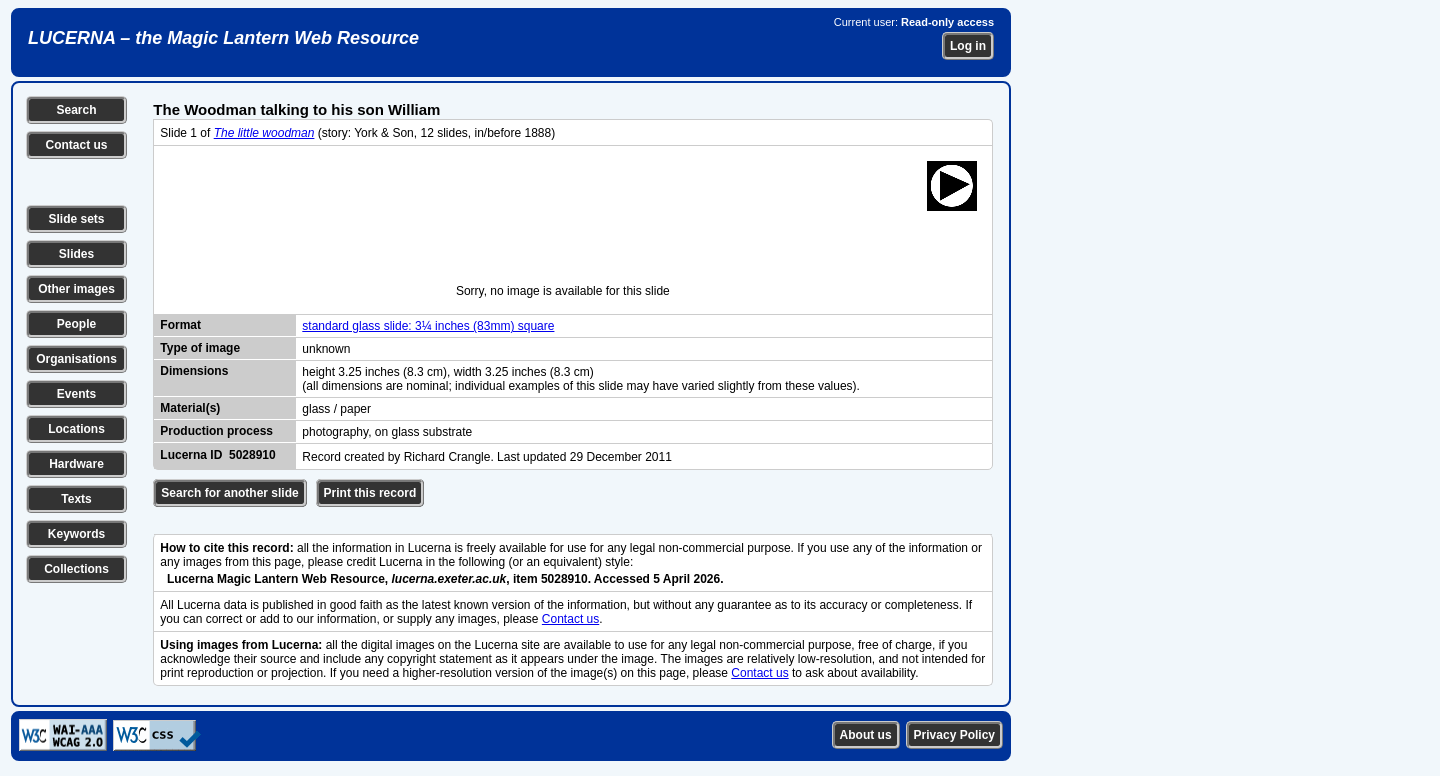 The width and height of the screenshot is (1440, 776). What do you see at coordinates (229, 493) in the screenshot?
I see `Search for another slide` at bounding box center [229, 493].